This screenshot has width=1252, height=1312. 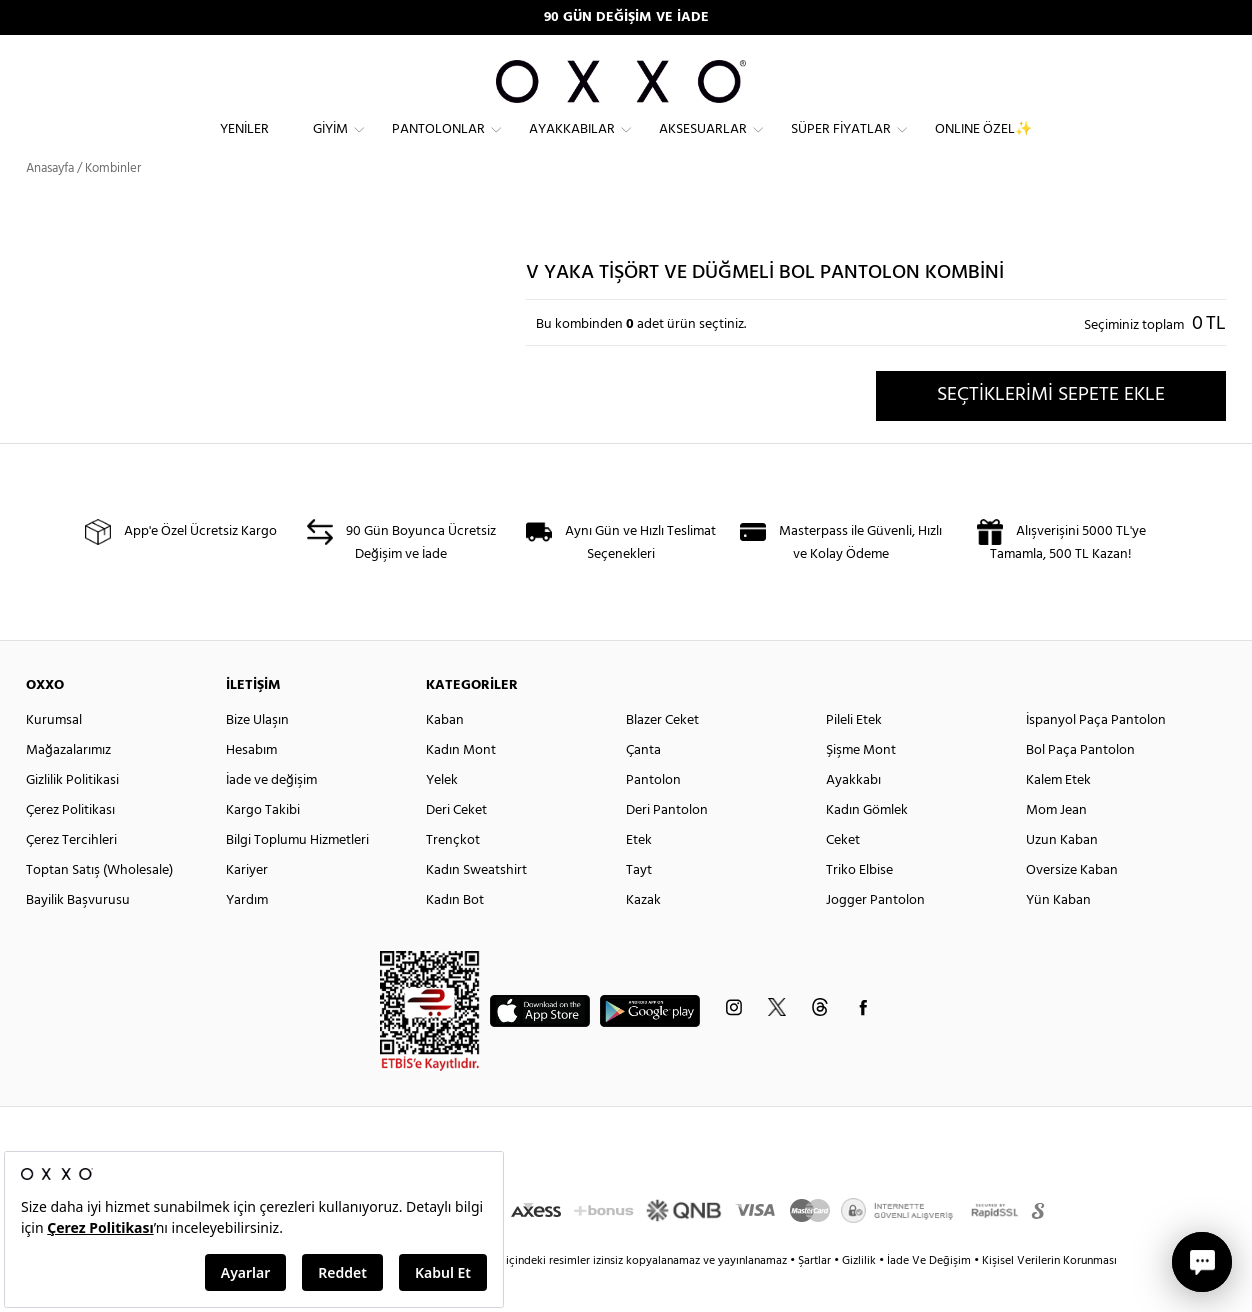 What do you see at coordinates (861, 786) in the screenshot?
I see `Şişme Mont` at bounding box center [861, 786].